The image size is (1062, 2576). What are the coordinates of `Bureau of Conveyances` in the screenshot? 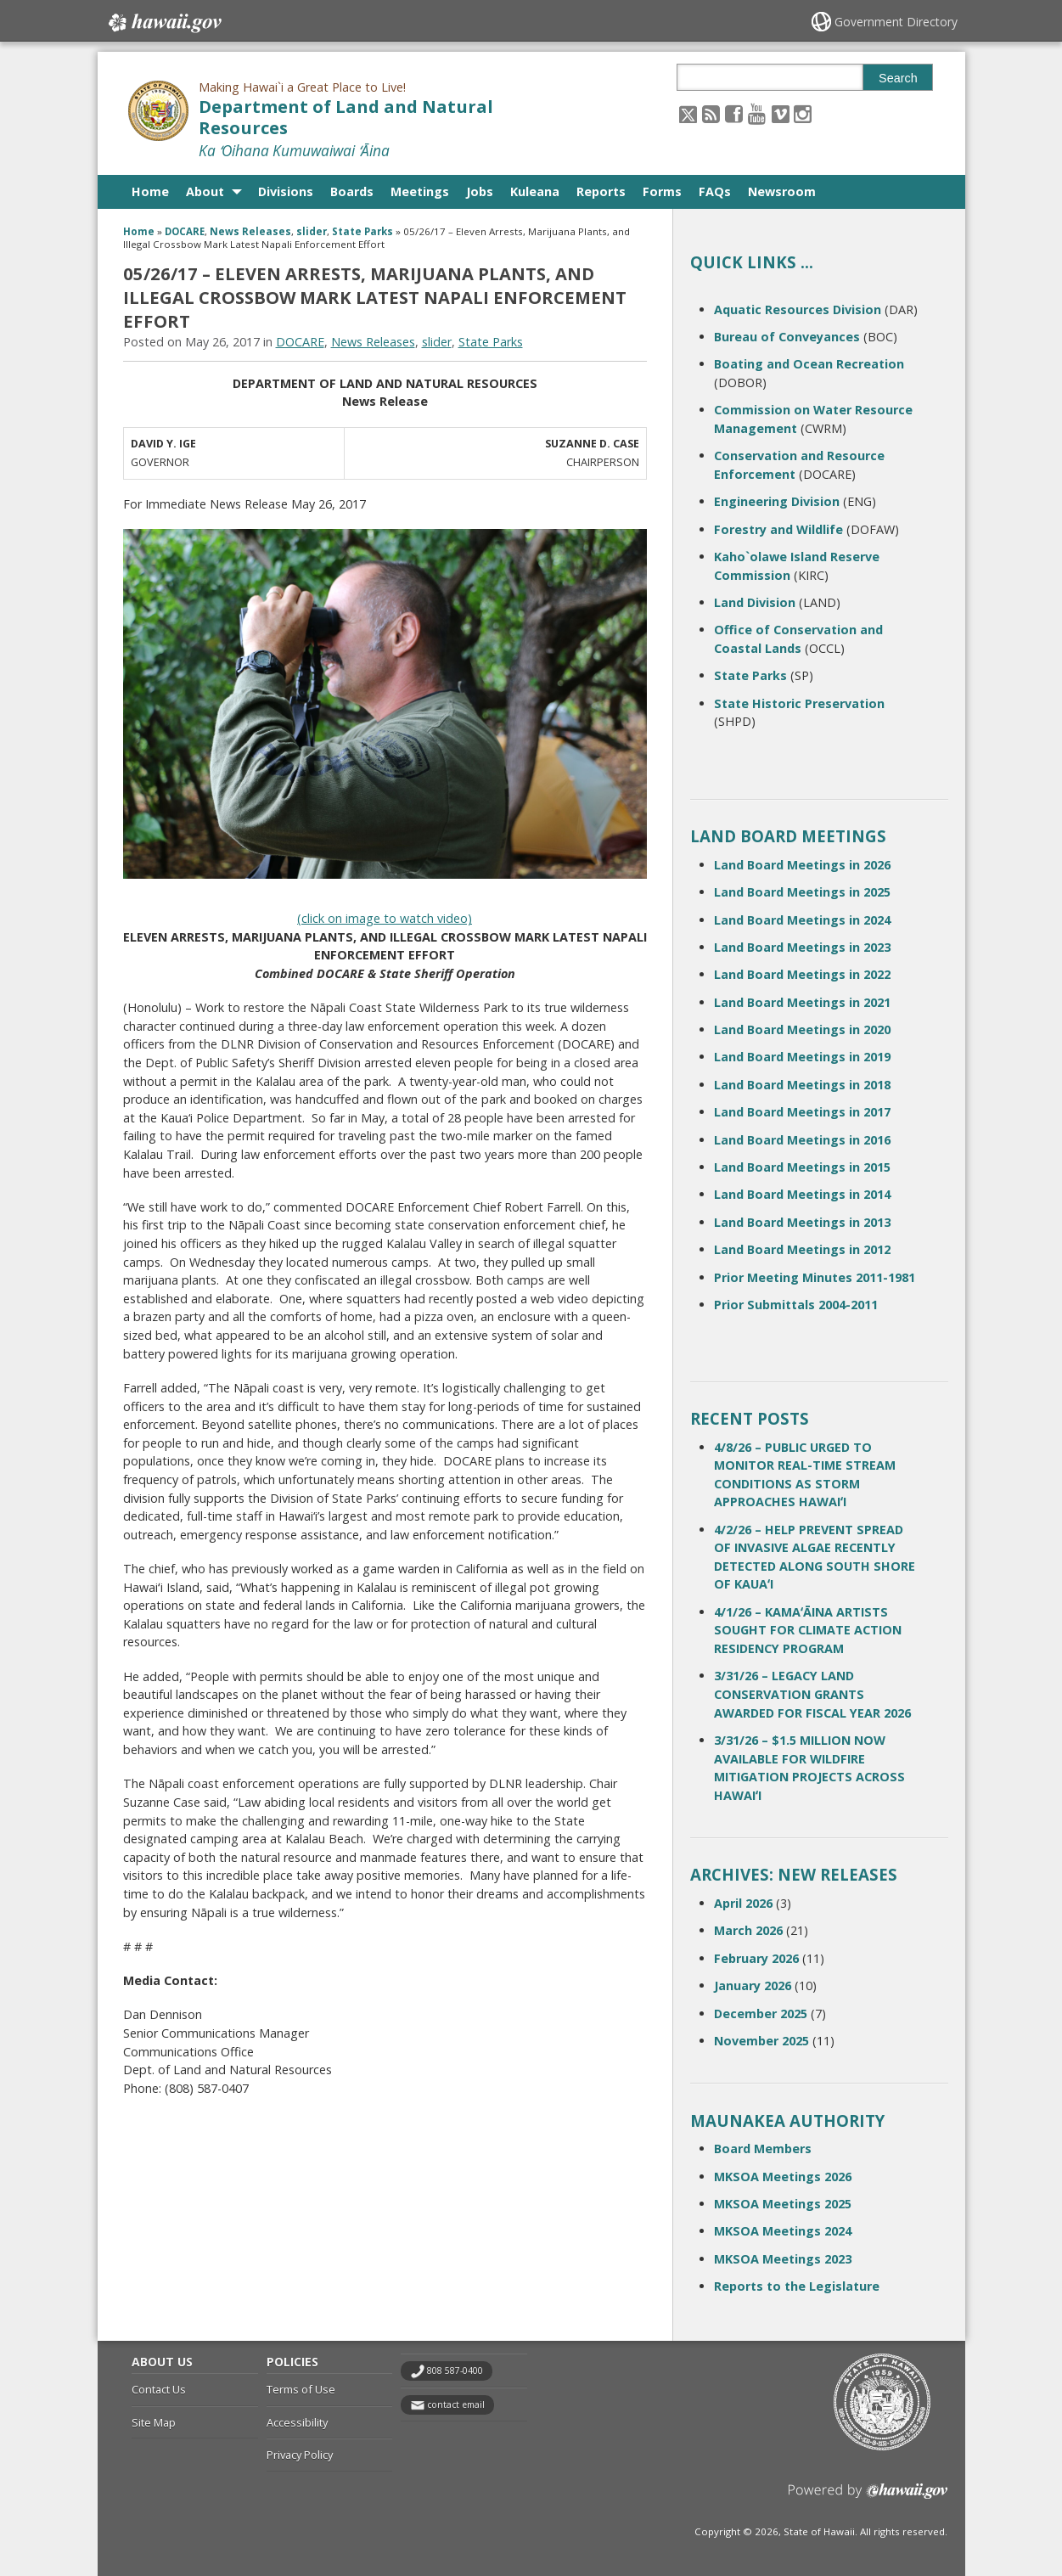 It's located at (787, 337).